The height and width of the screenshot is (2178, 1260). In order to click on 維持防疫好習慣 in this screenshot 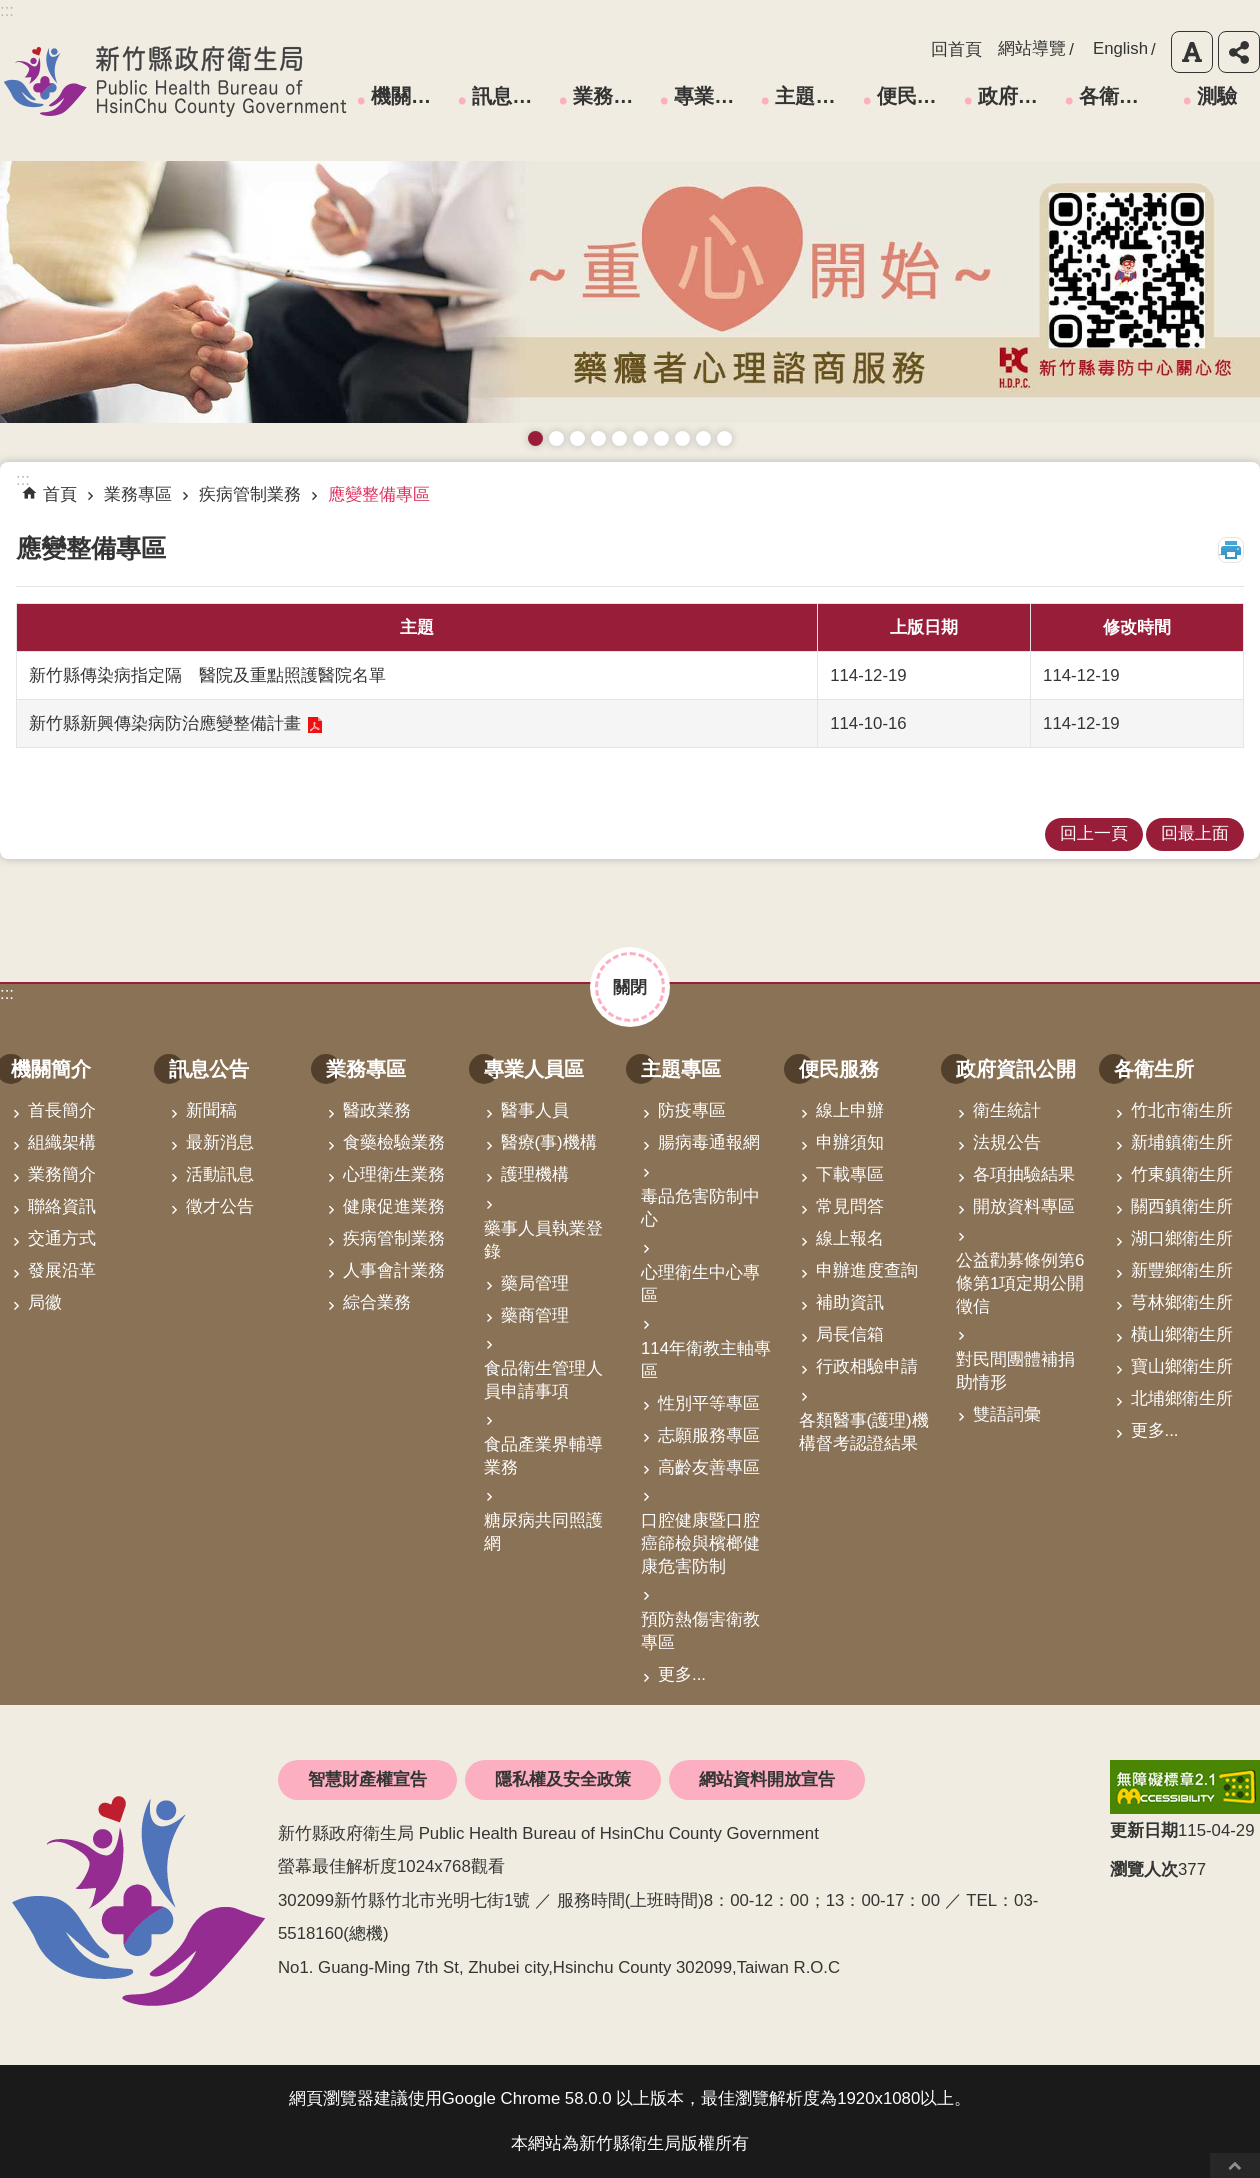, I will do `click(682, 438)`.